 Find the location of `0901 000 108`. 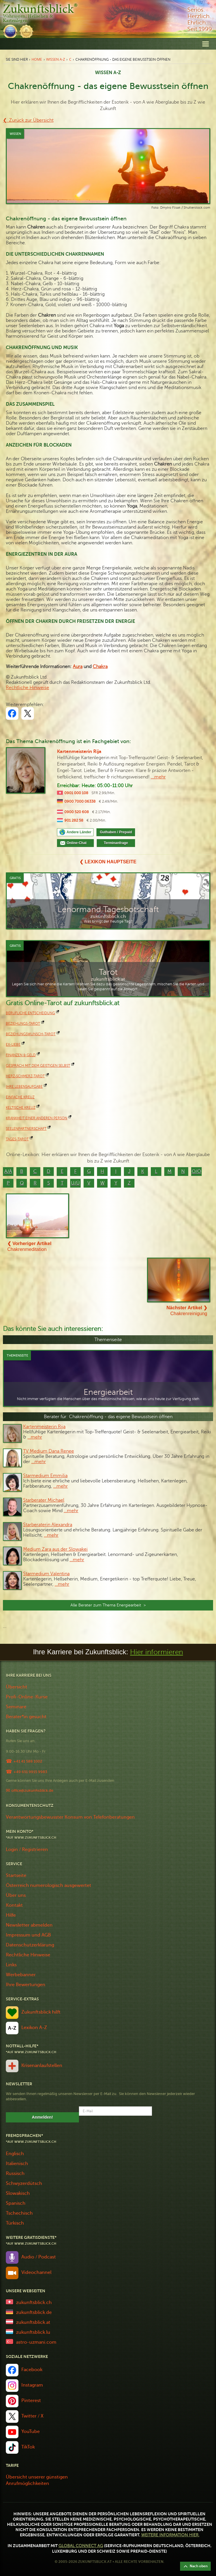

0901 000 108 is located at coordinates (76, 793).